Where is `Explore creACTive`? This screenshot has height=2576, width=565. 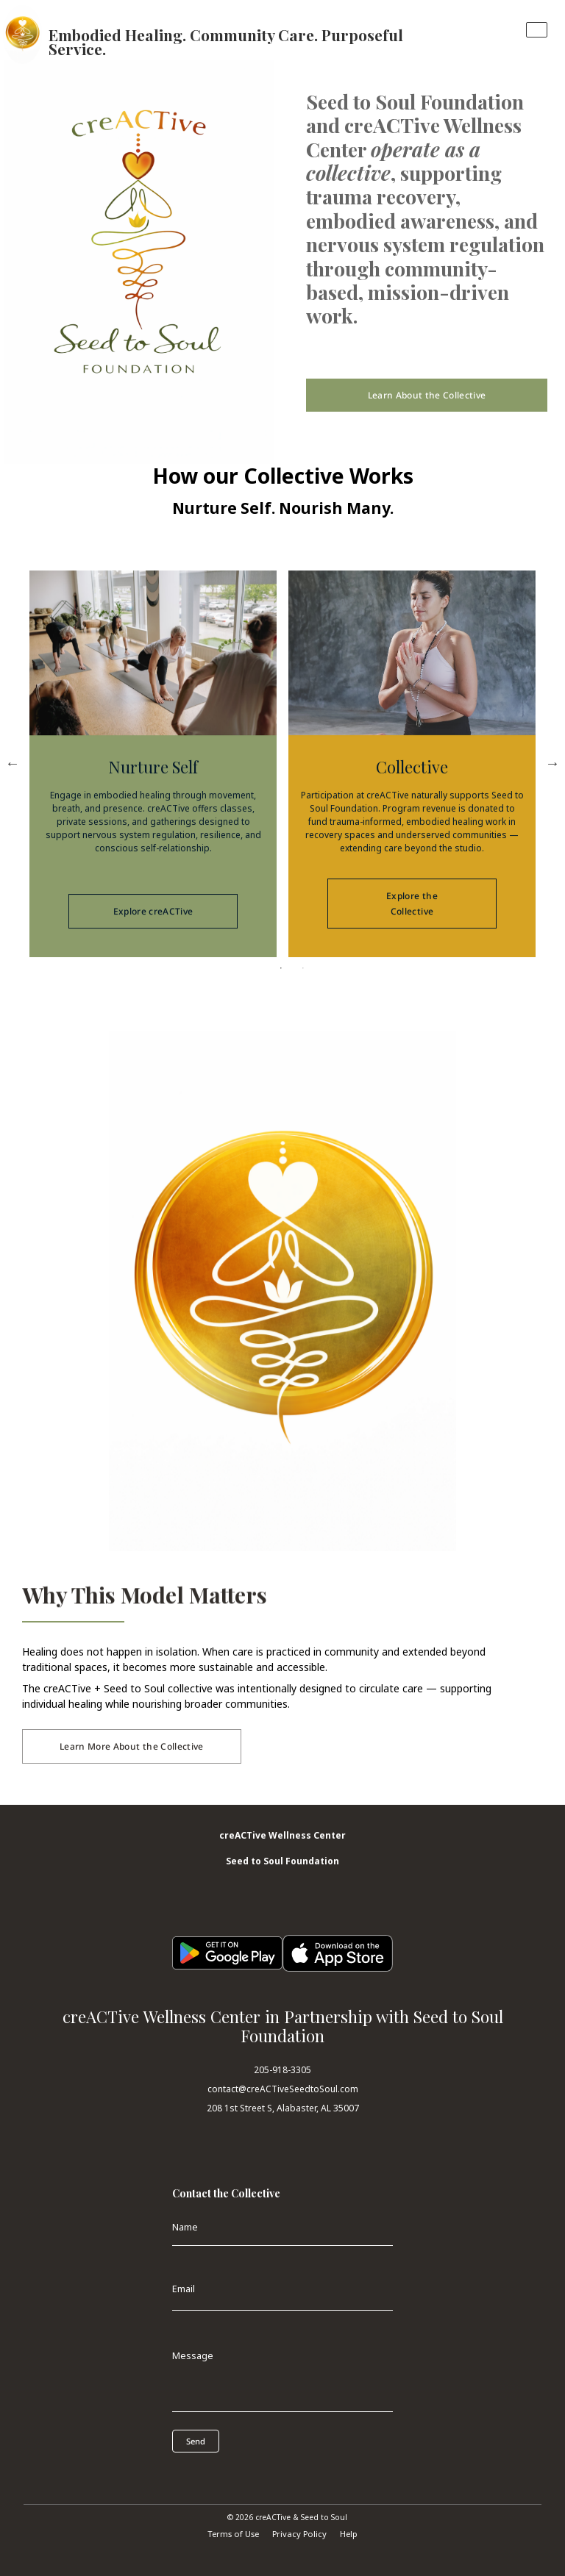 Explore creACTive is located at coordinates (153, 942).